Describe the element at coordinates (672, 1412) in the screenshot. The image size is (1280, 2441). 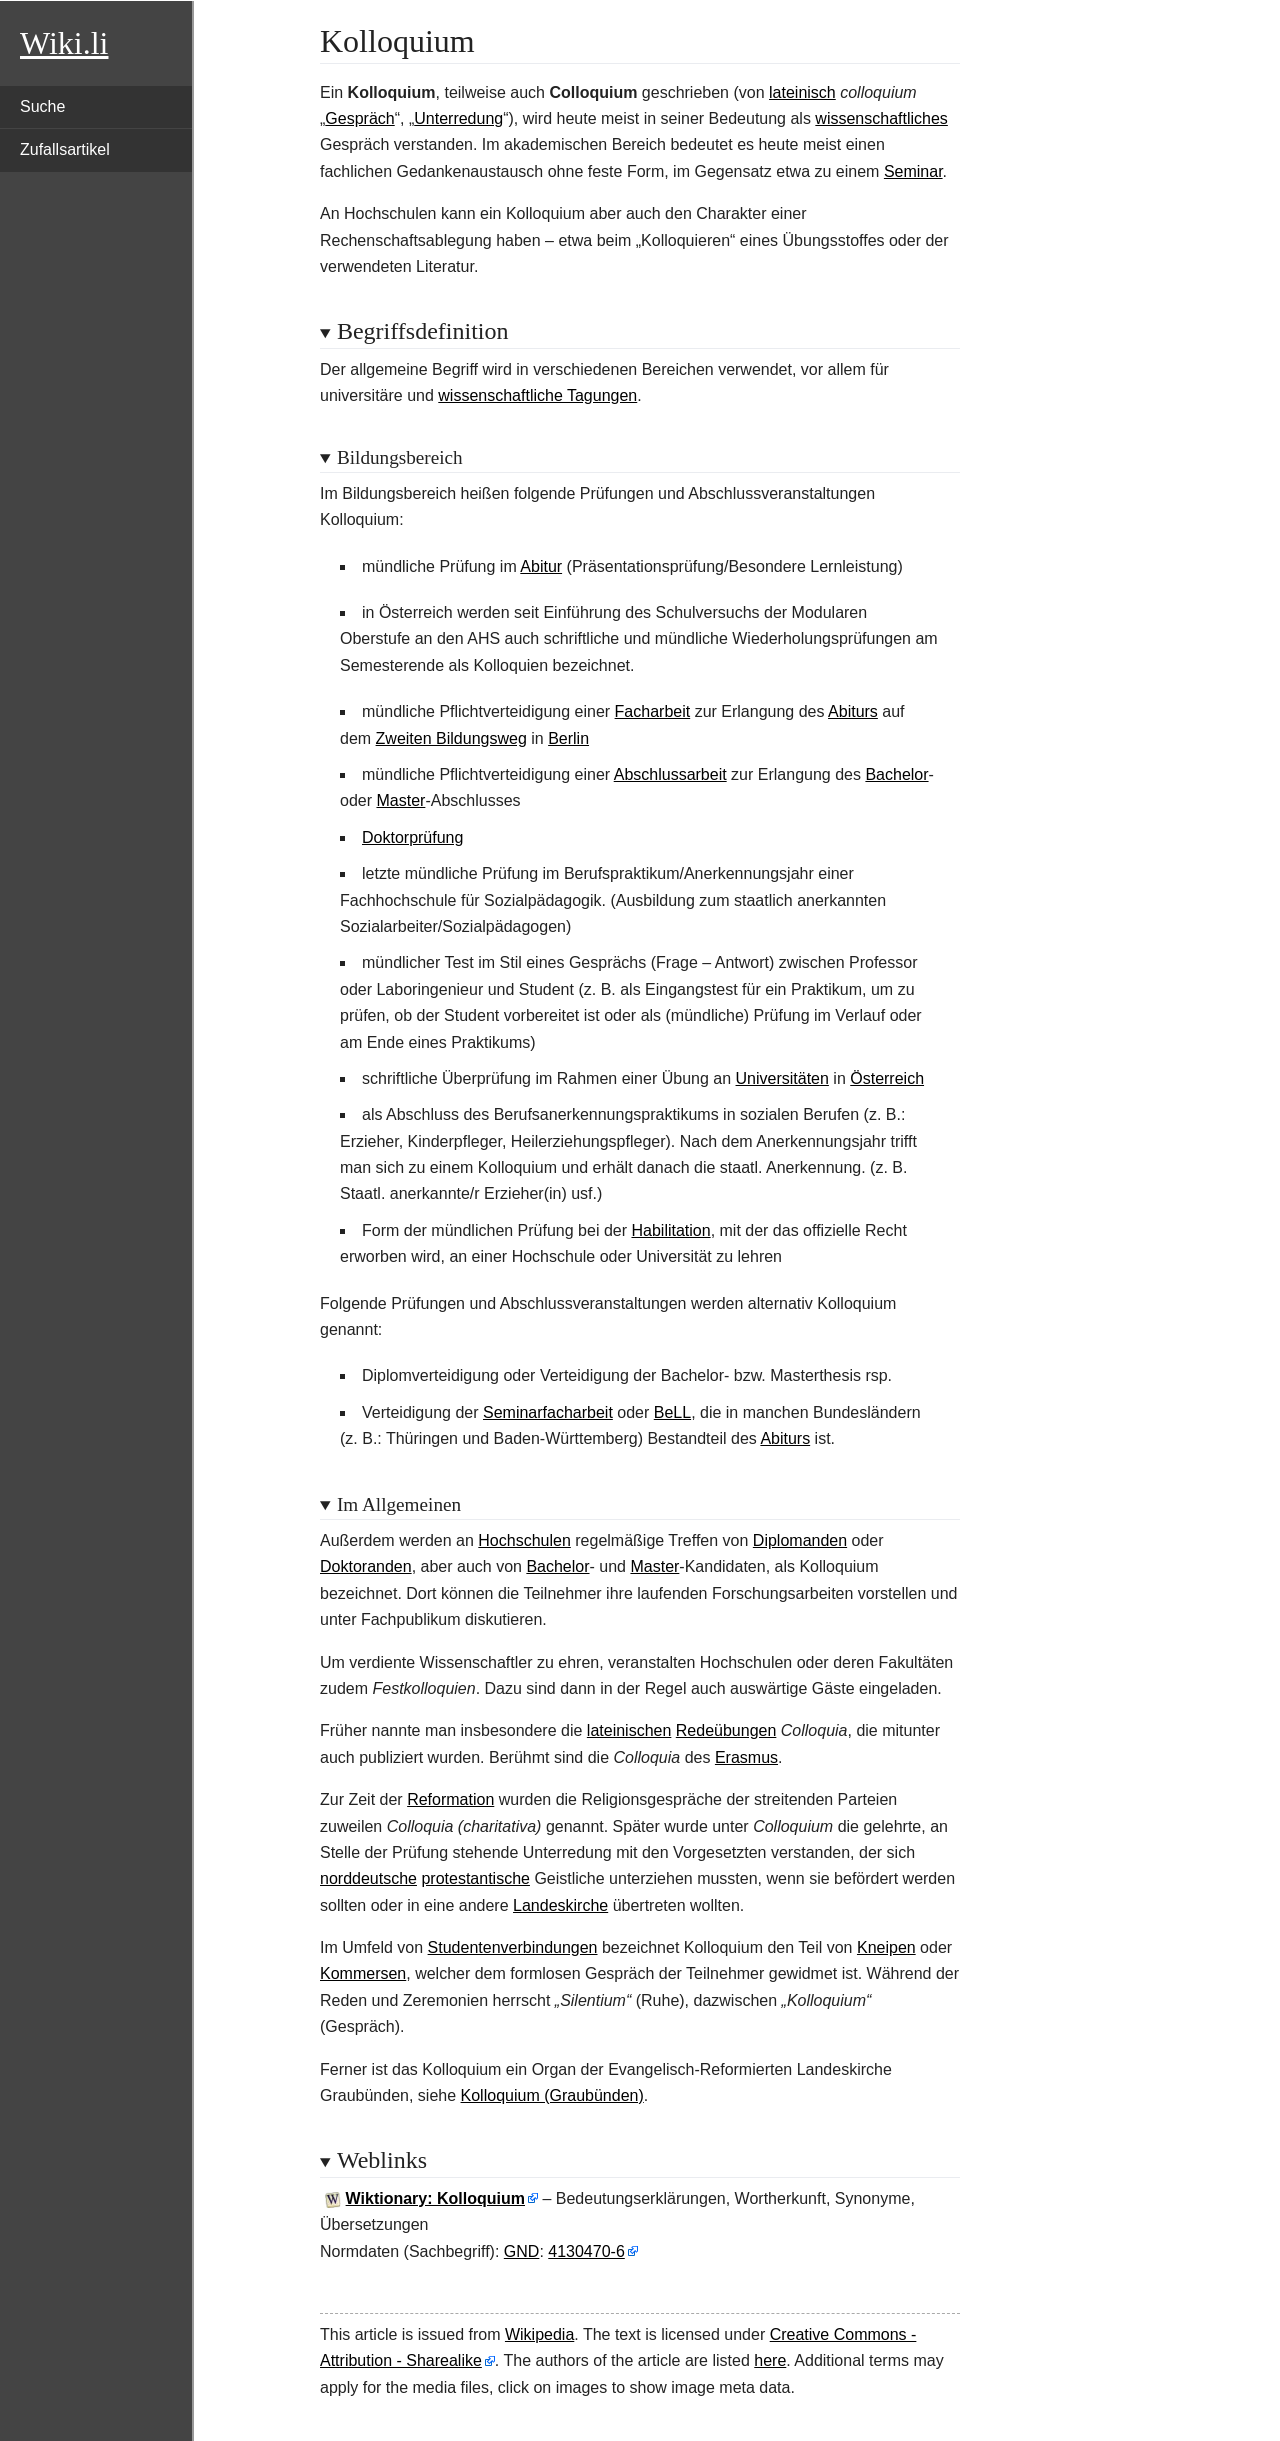
I see `BeLL` at that location.